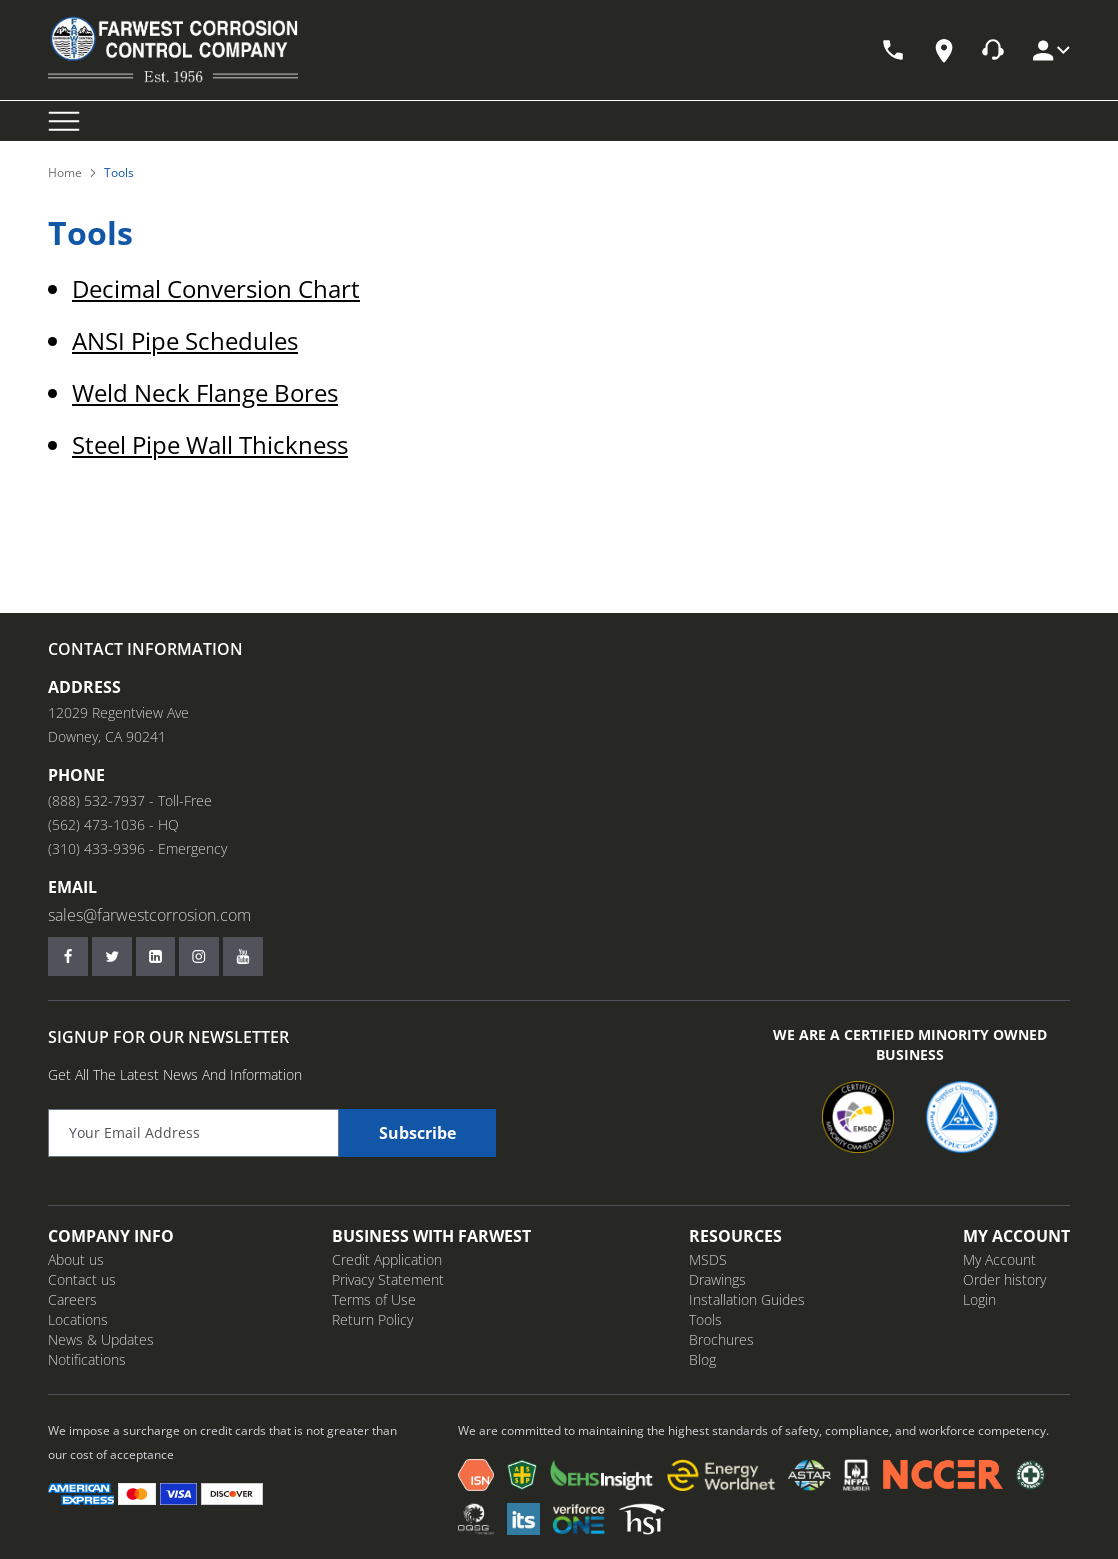 The width and height of the screenshot is (1118, 1559). I want to click on Credit Application, so click(387, 1259).